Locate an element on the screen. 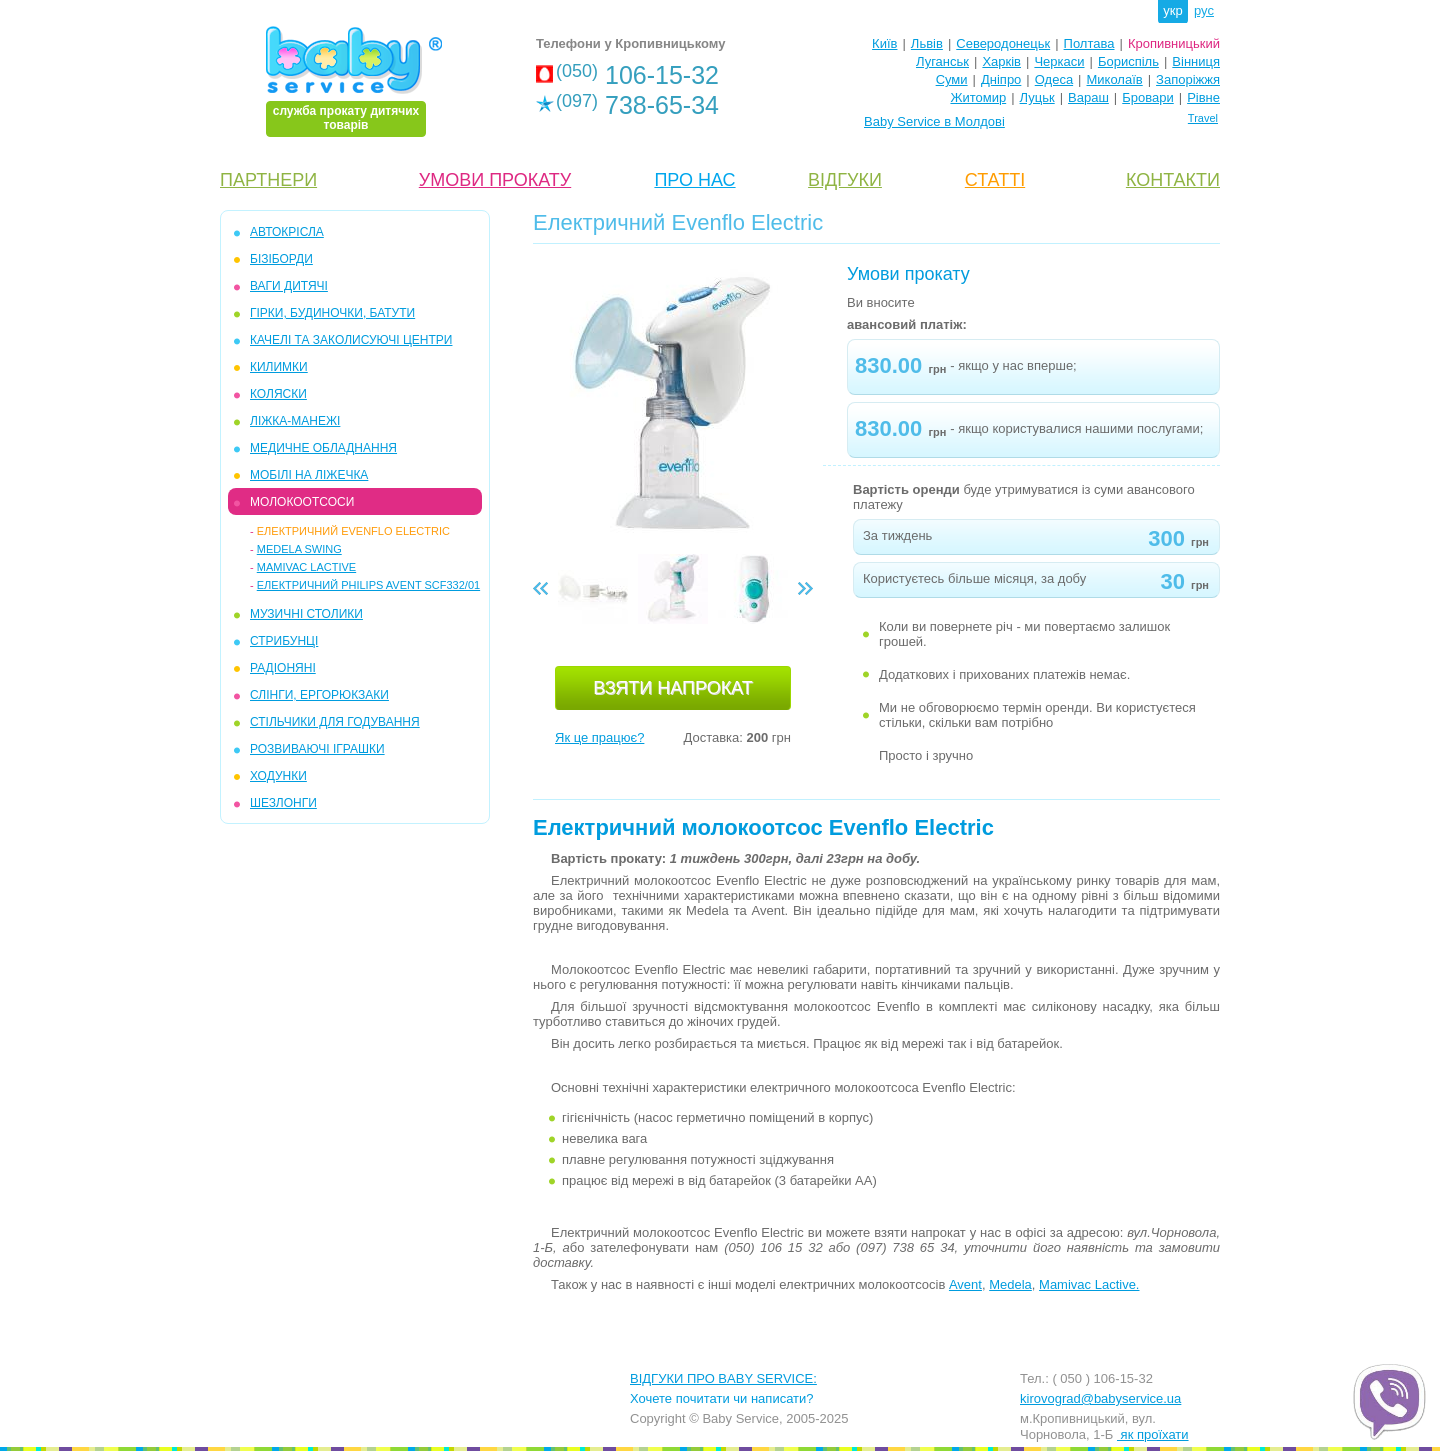 The height and width of the screenshot is (1451, 1440). ШЕЗЛОНГИ is located at coordinates (283, 803).